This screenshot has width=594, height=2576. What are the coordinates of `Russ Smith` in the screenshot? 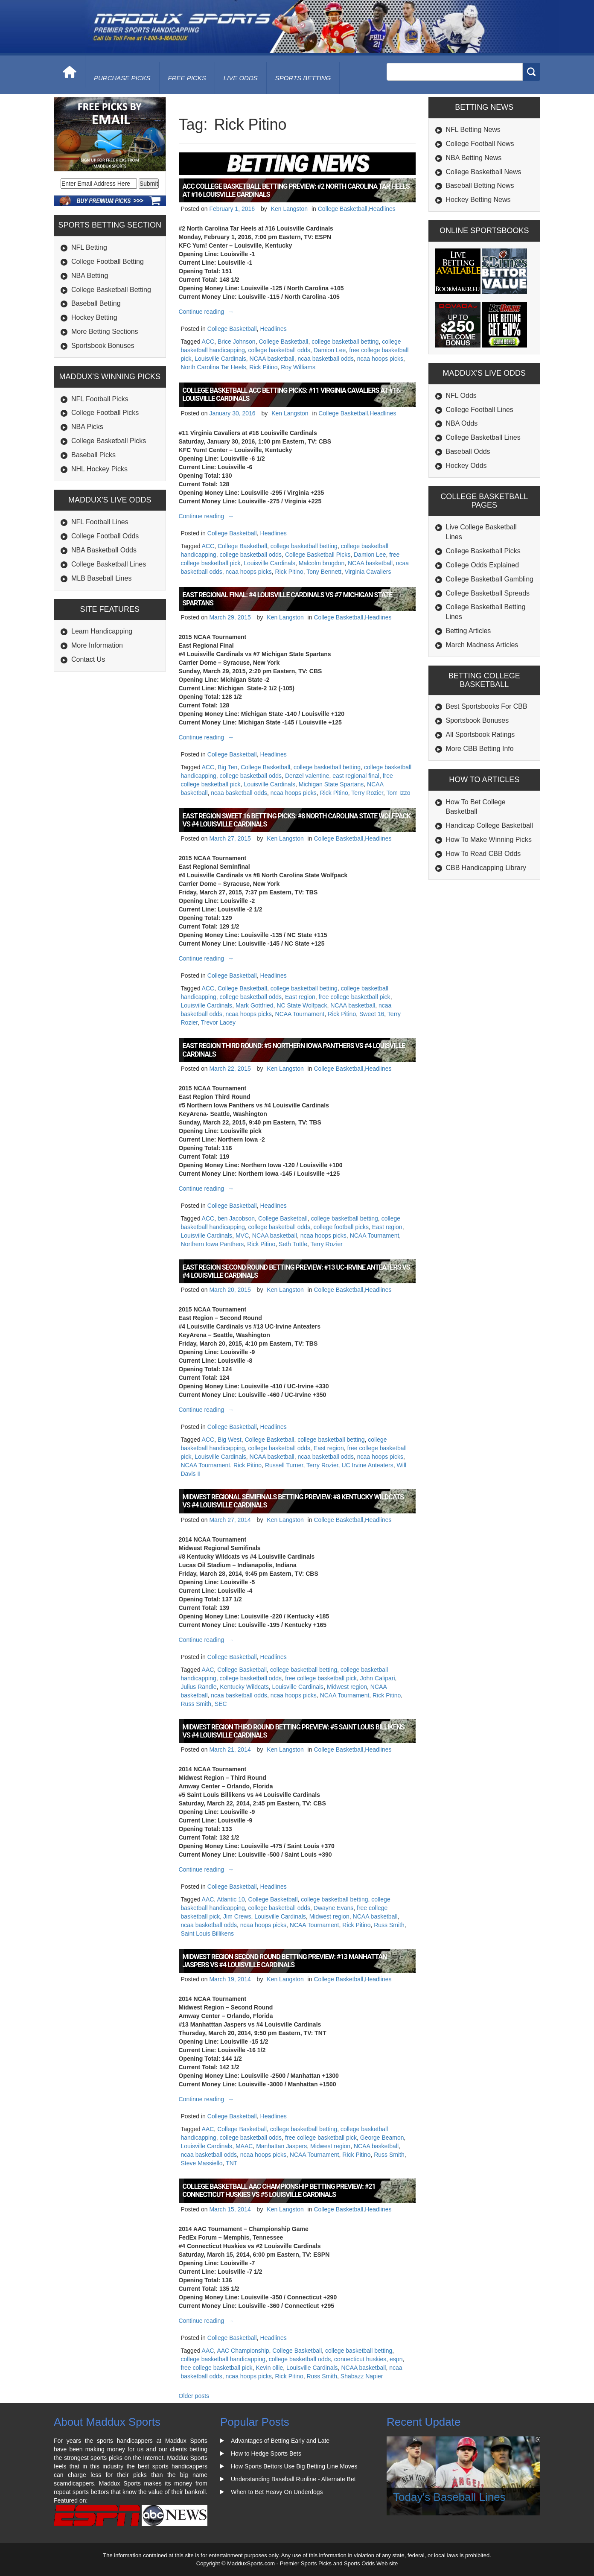 It's located at (196, 1703).